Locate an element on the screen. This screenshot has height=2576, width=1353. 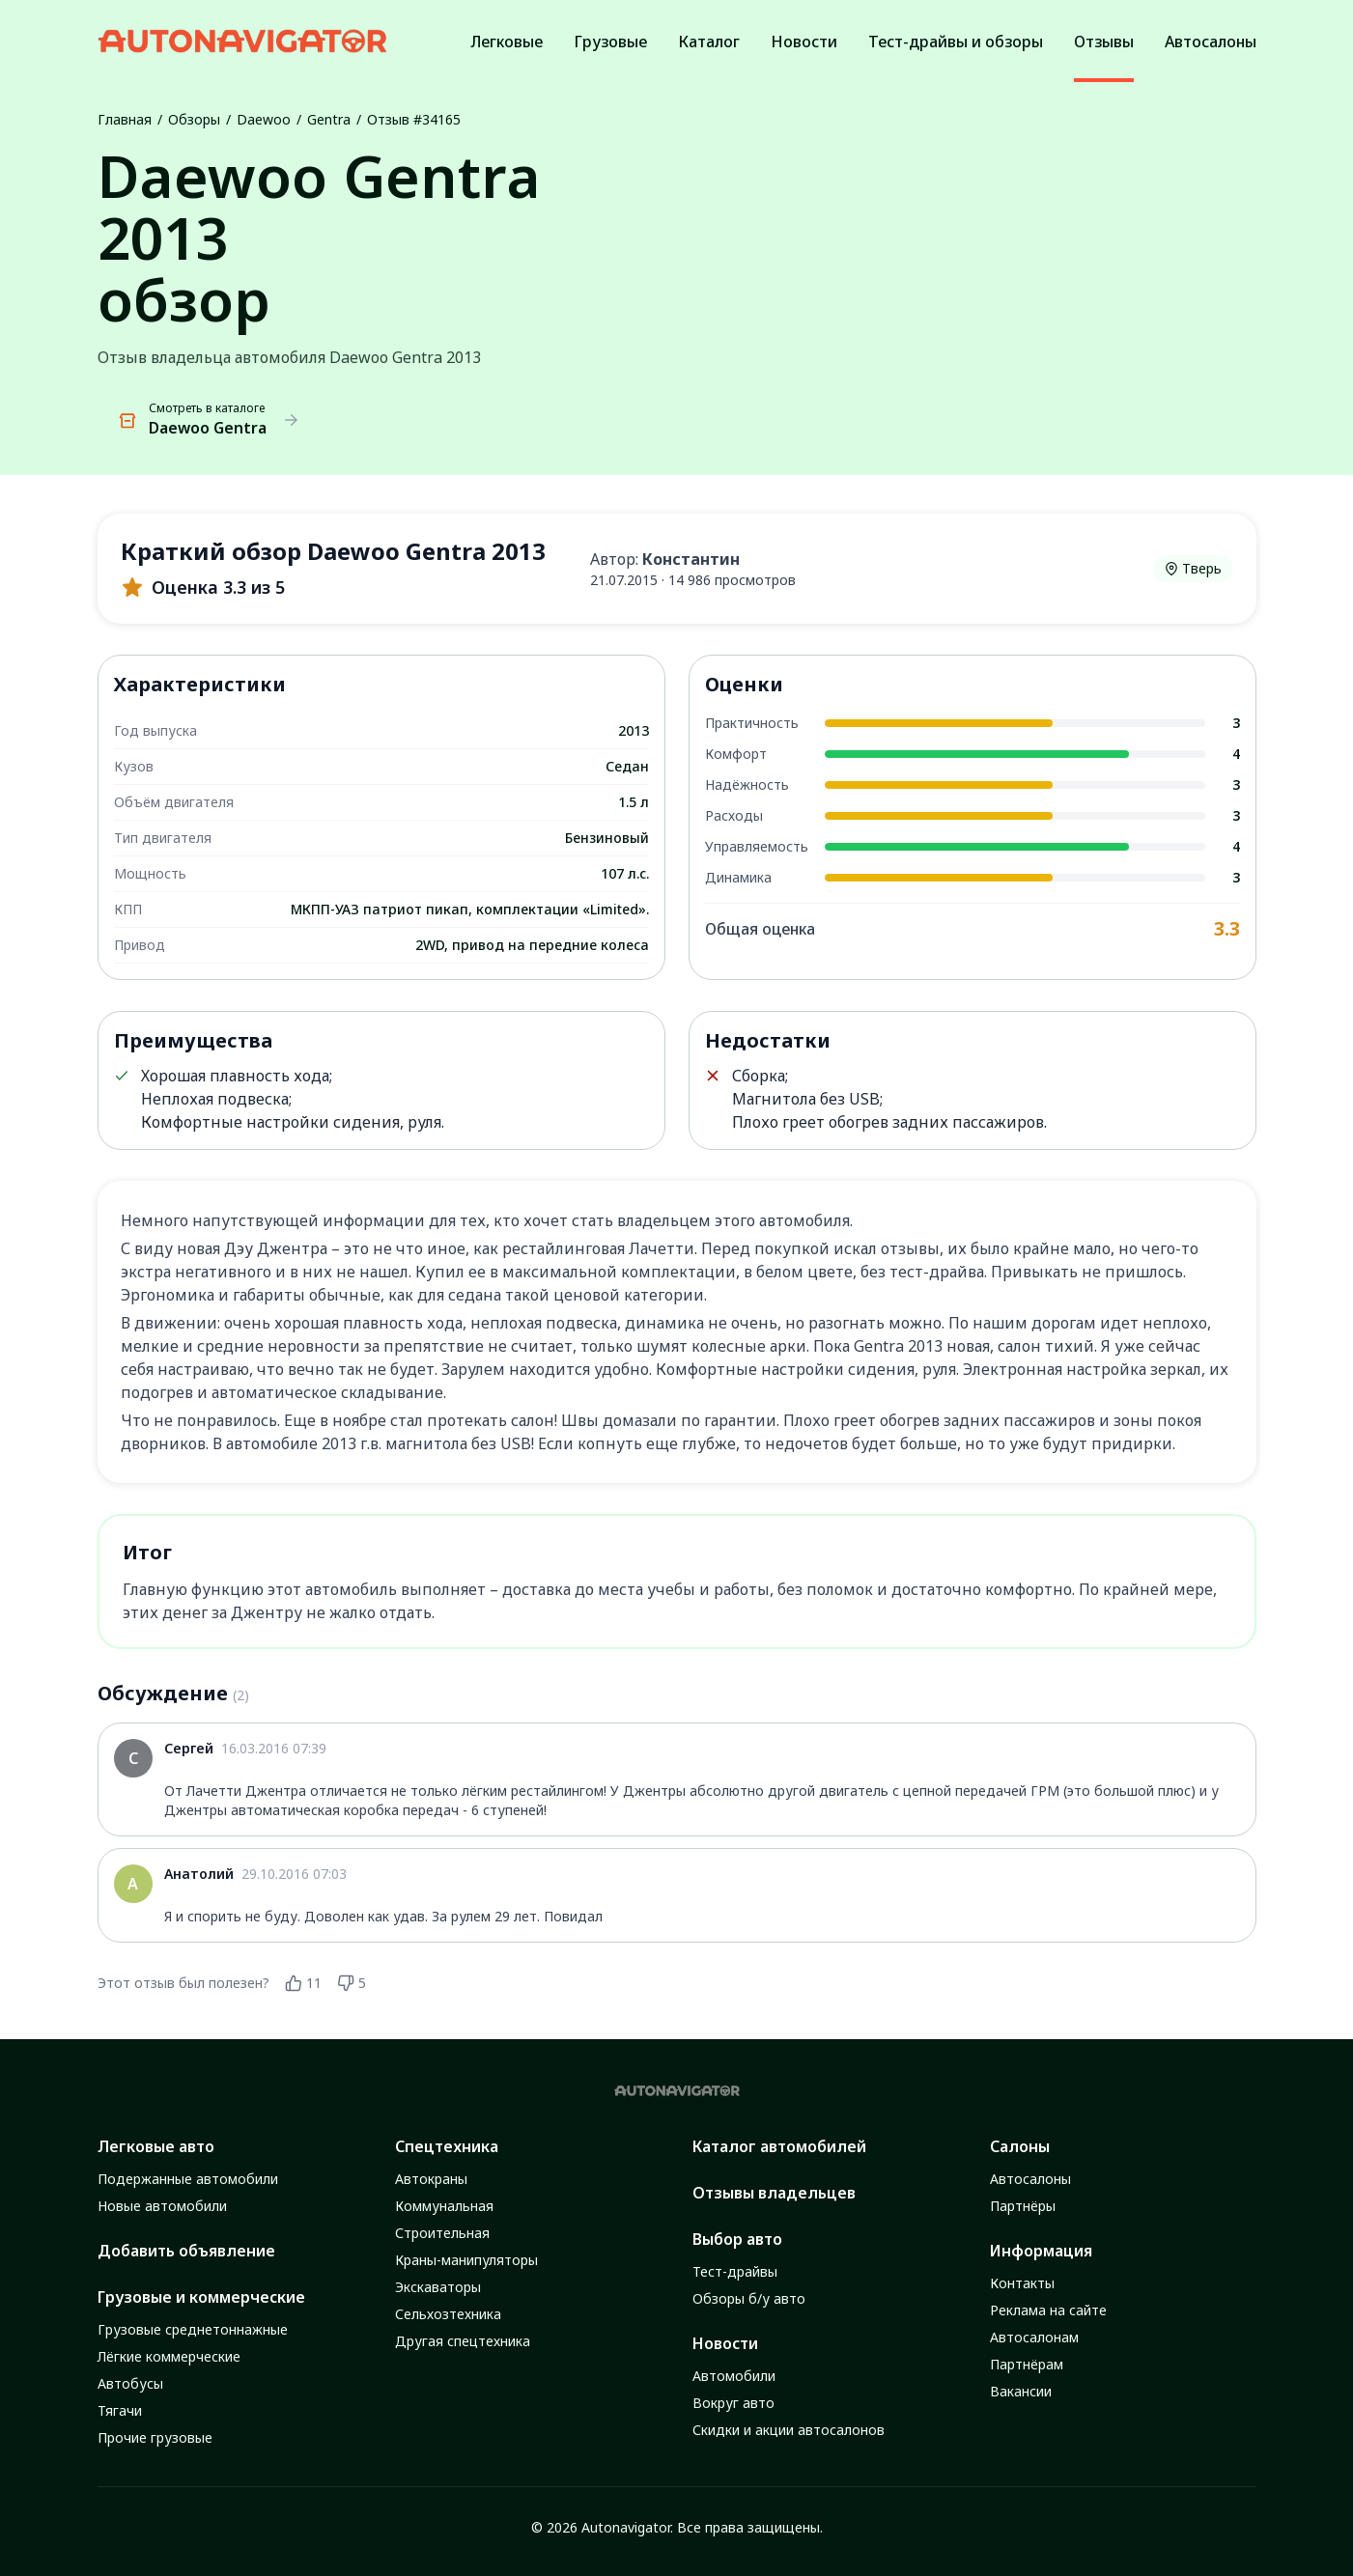
Прочие грузовые is located at coordinates (155, 2437).